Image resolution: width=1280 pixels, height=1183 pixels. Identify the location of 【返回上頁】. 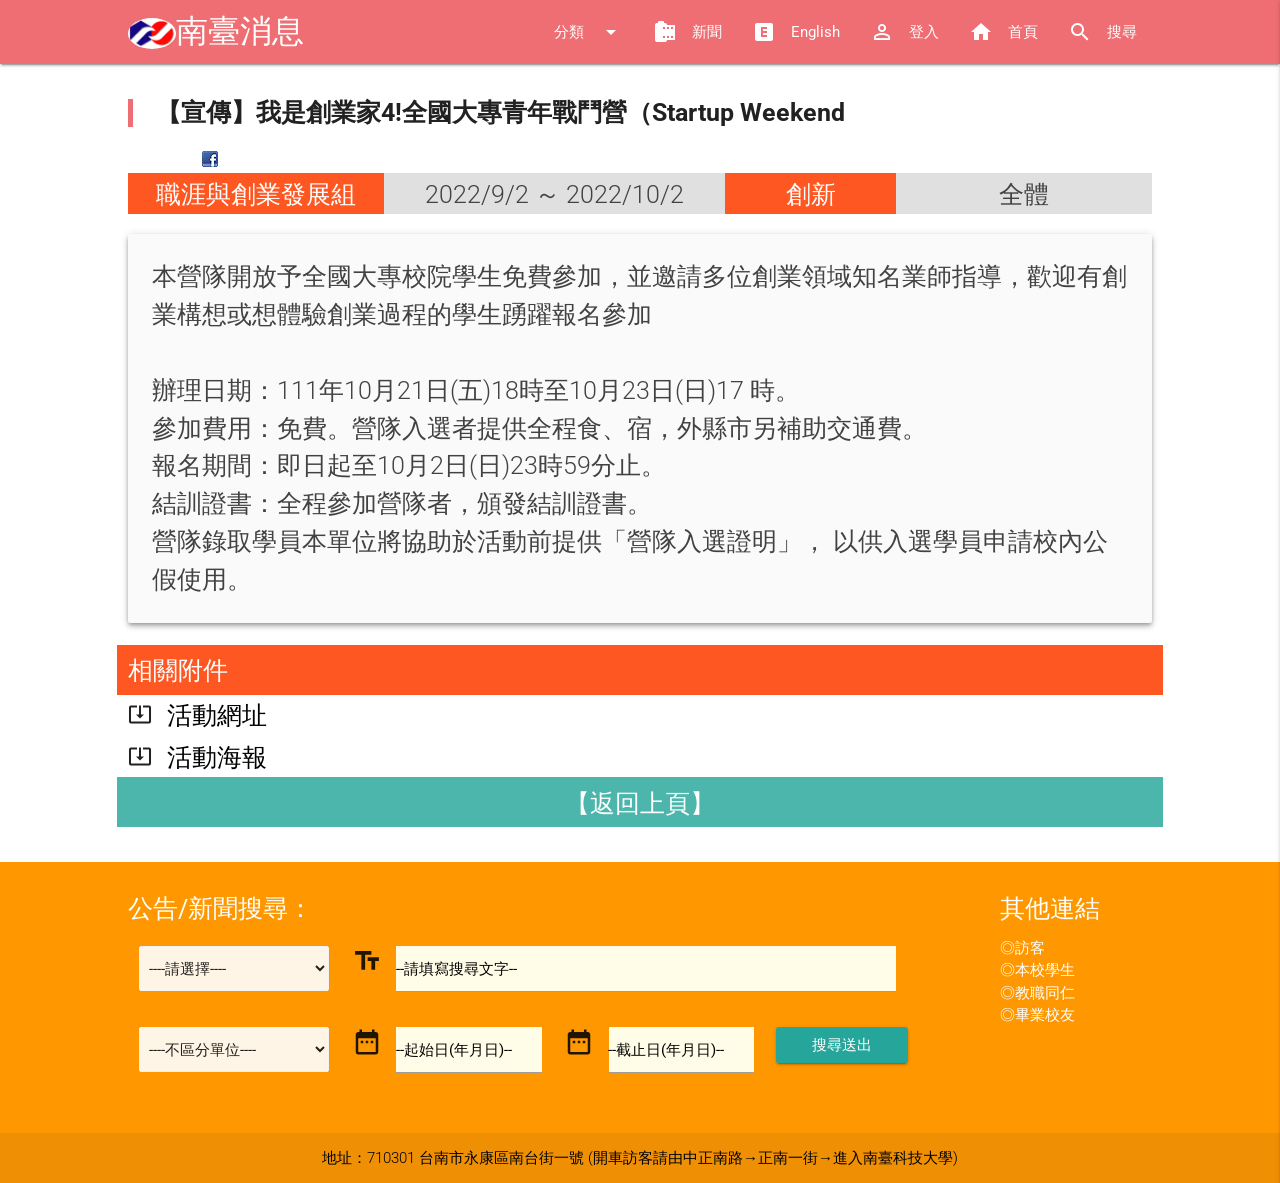
(640, 803).